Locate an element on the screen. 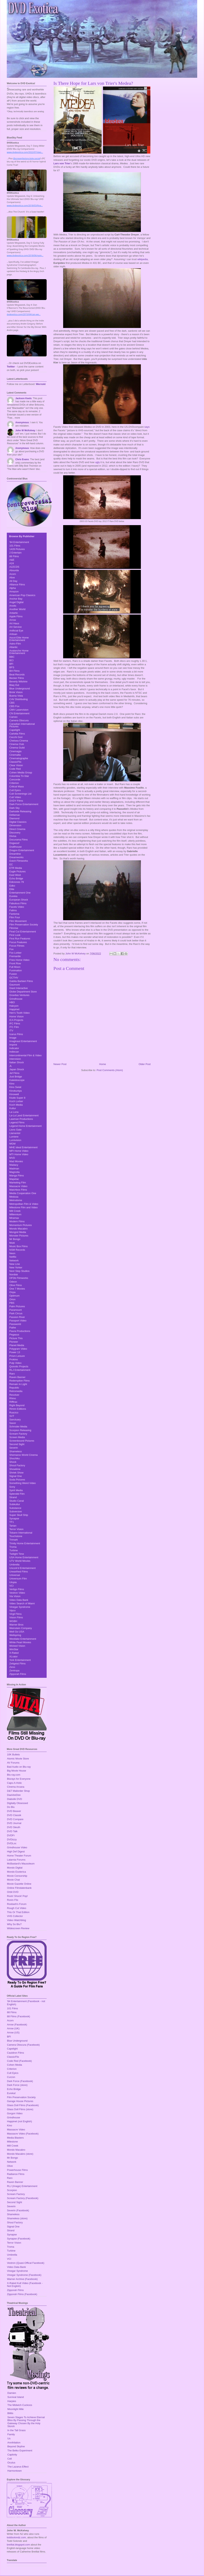  Divisa is located at coordinates (12, 836).